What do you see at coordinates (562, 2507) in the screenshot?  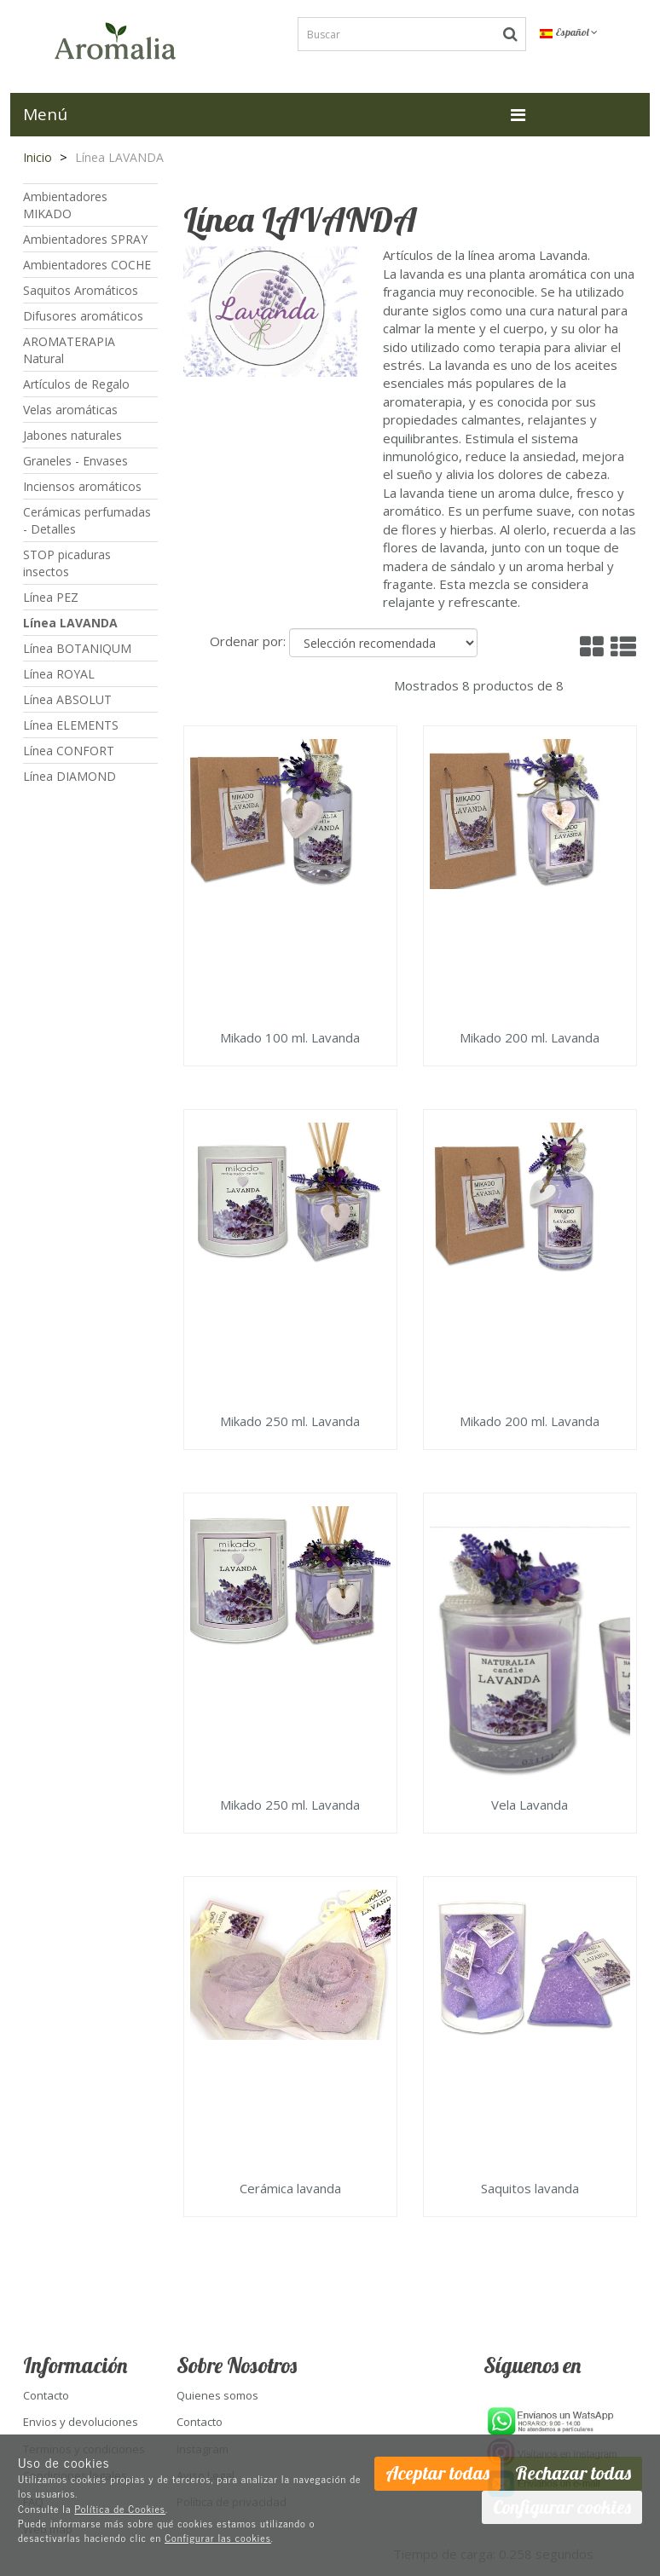 I see `Configurar cookies` at bounding box center [562, 2507].